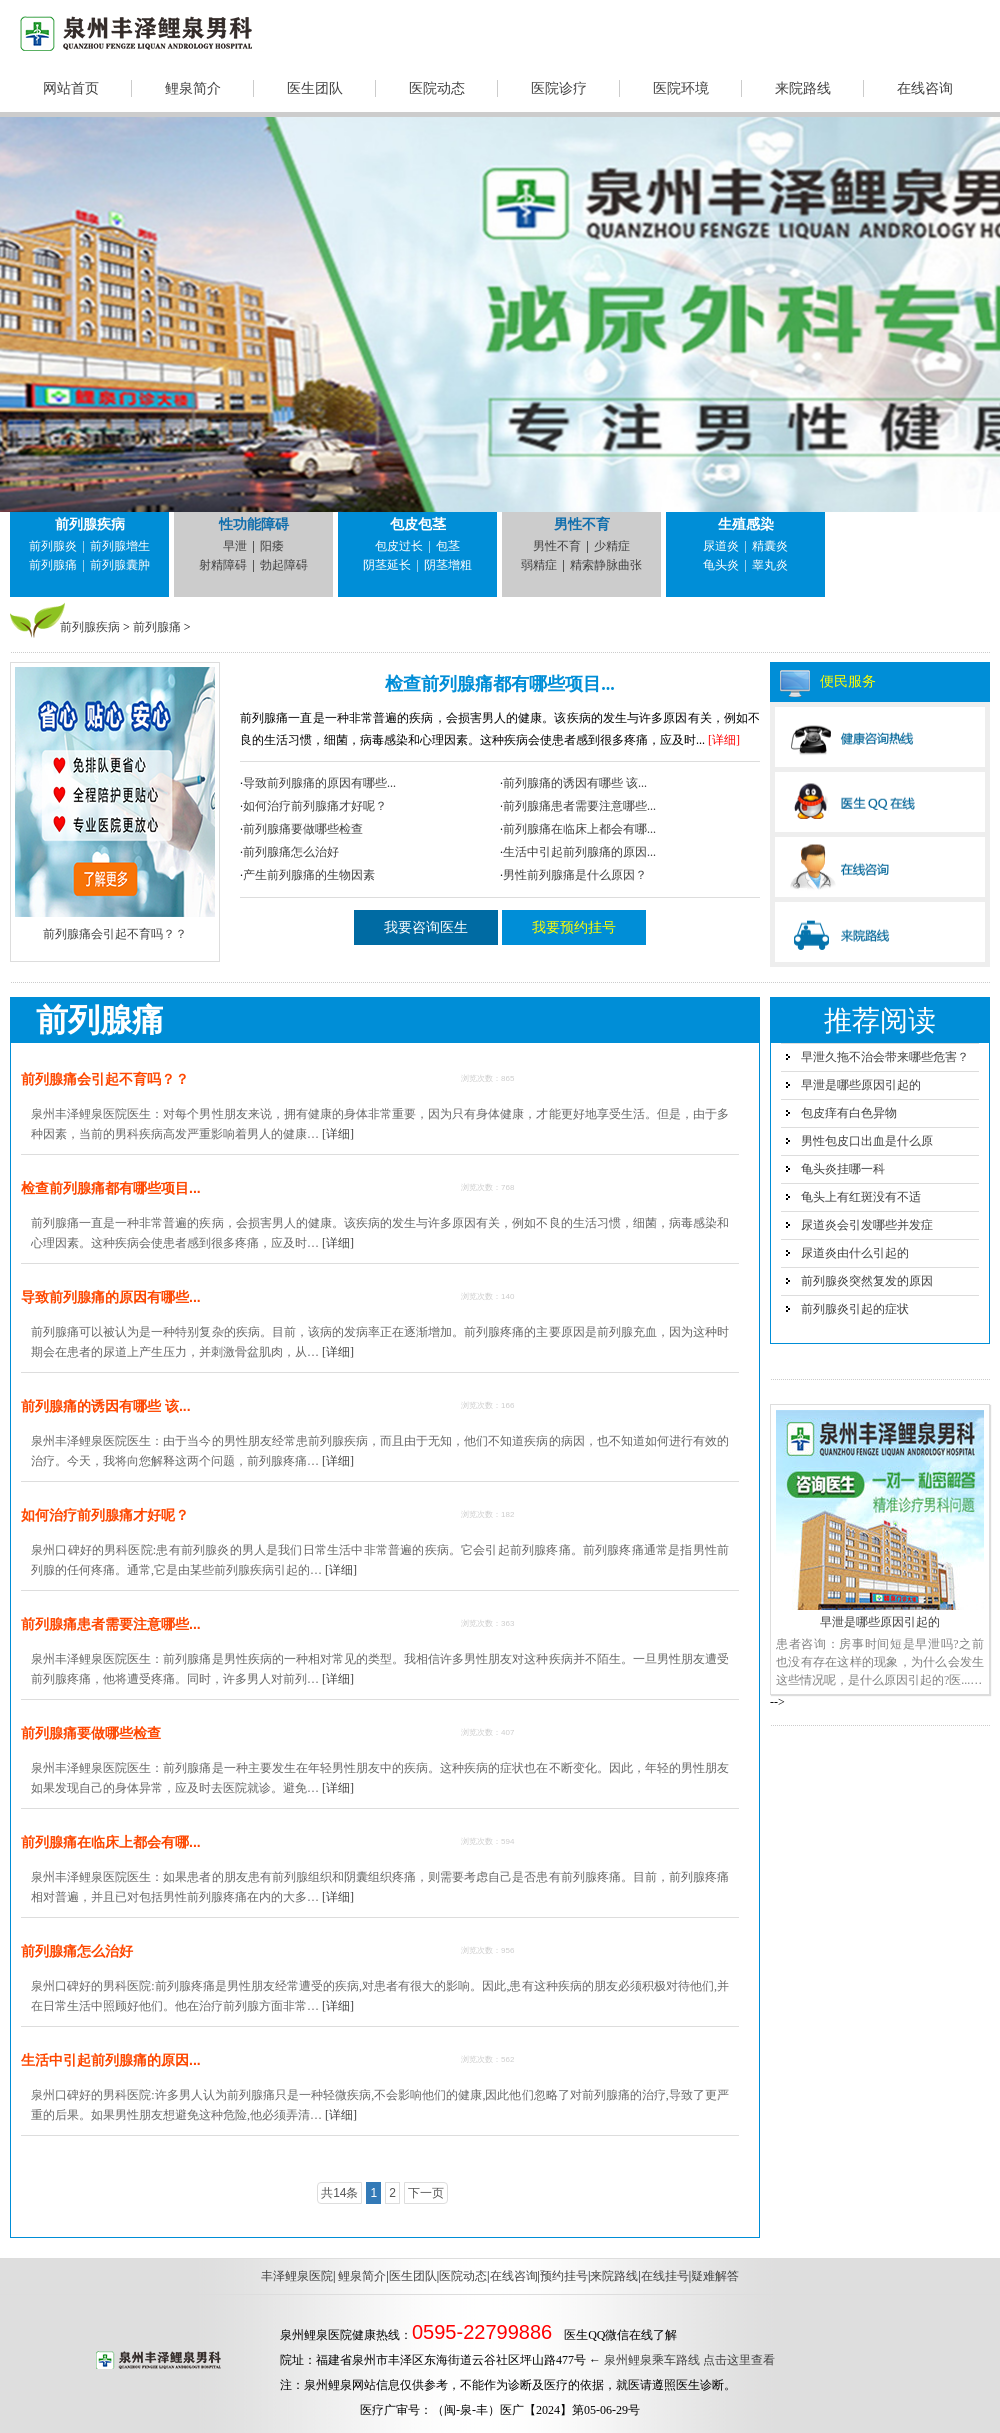 The width and height of the screenshot is (1000, 2433). What do you see at coordinates (53, 546) in the screenshot?
I see `前列腺炎` at bounding box center [53, 546].